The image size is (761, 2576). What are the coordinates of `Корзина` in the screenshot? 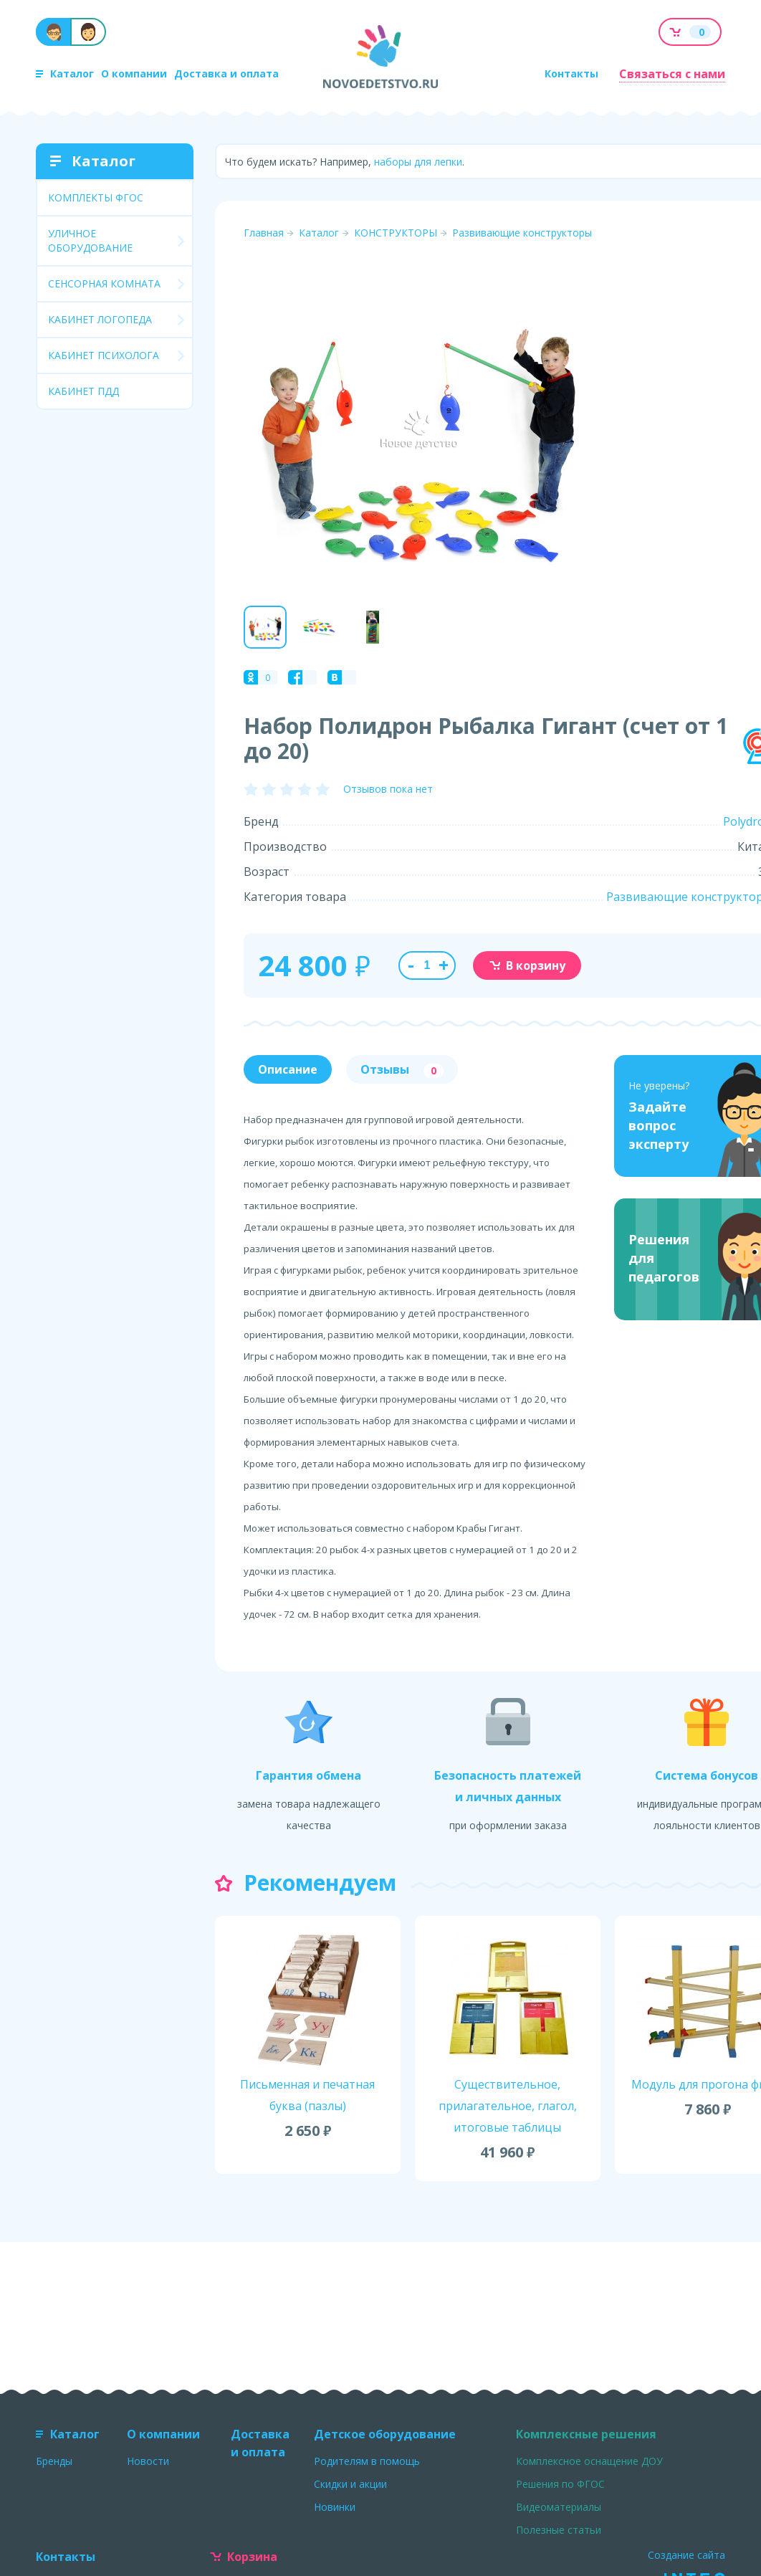 It's located at (243, 2557).